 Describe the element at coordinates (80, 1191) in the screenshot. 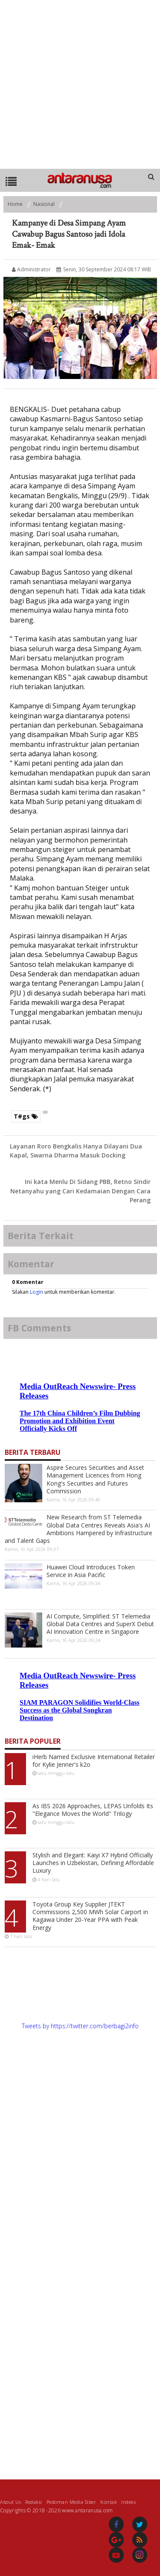

I see `Ini kata Menlu Di Sidang PBB, Retno Sindir Netanyahu yang Cari Kedamaian Dengan Cara Perang` at that location.